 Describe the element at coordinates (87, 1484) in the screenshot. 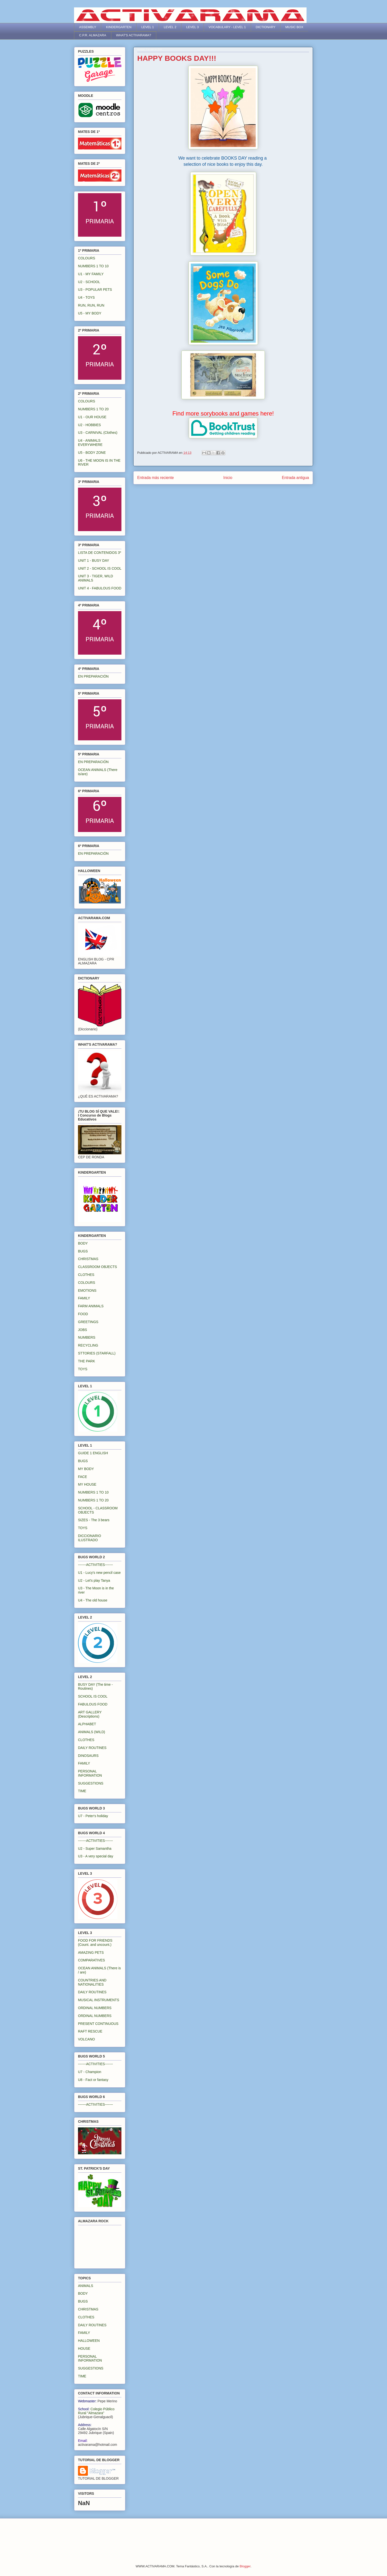

I see `MY HOUSE` at that location.